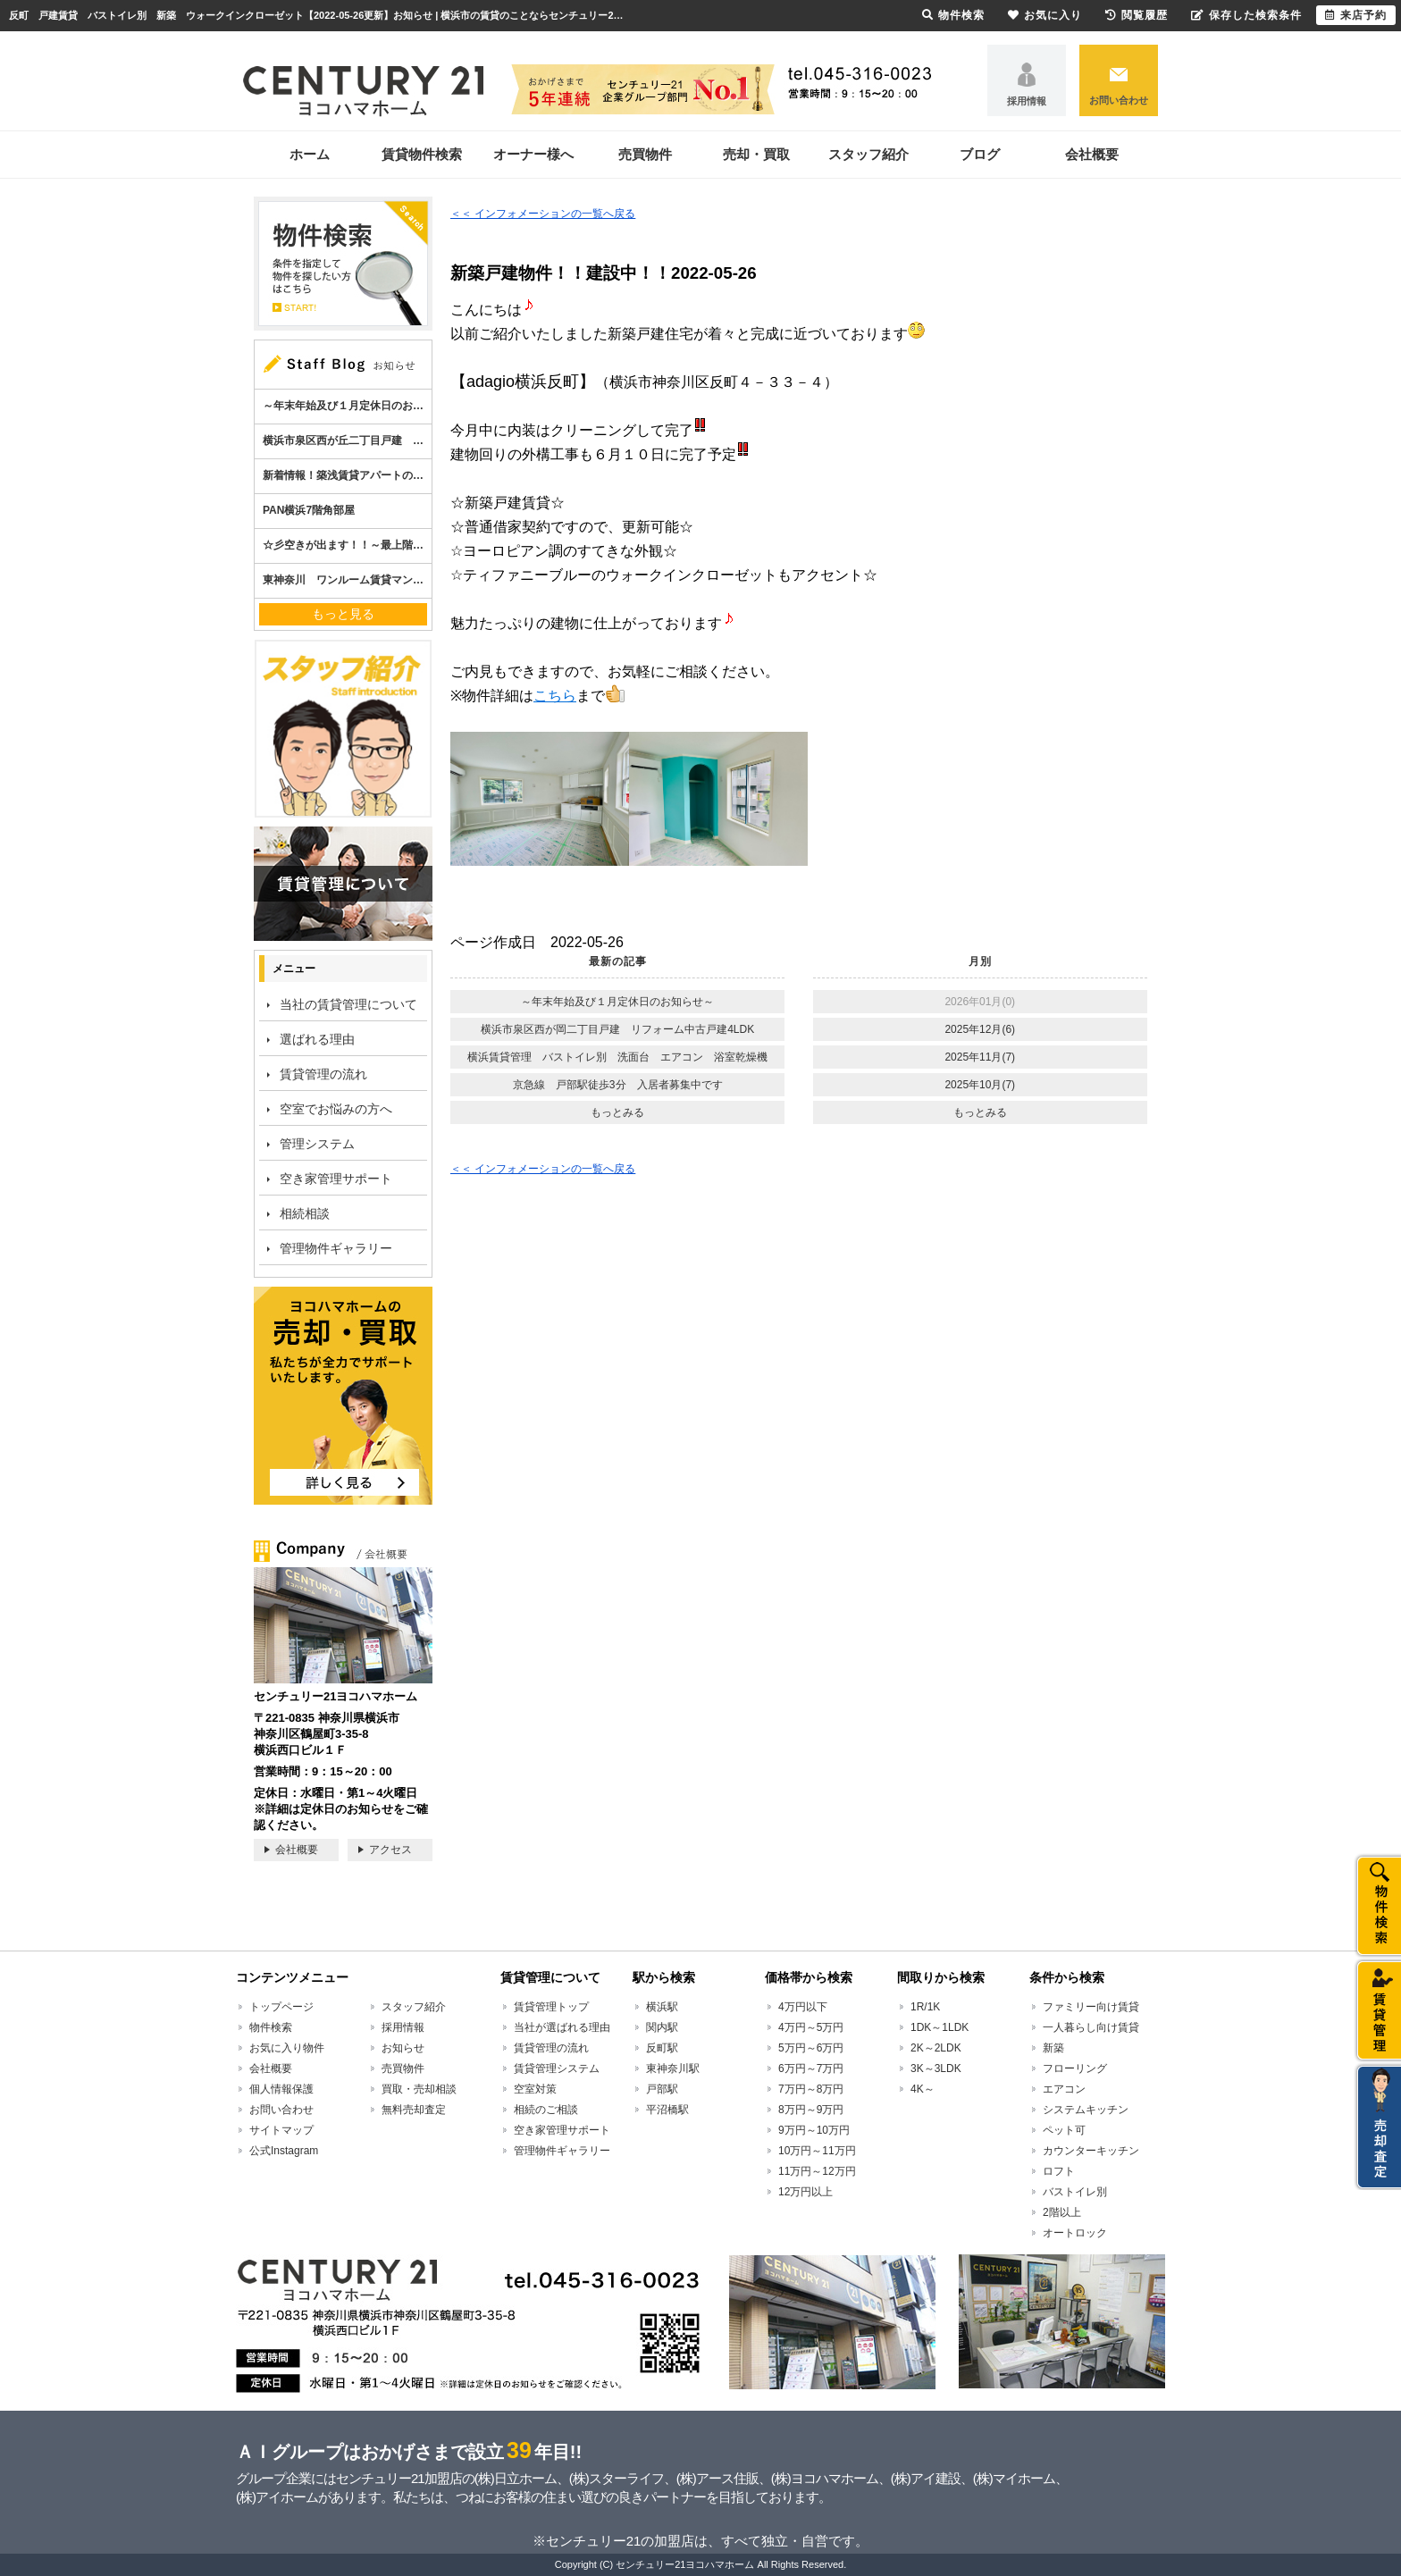 The width and height of the screenshot is (1401, 2576). Describe the element at coordinates (925, 2007) in the screenshot. I see `1R/1K` at that location.